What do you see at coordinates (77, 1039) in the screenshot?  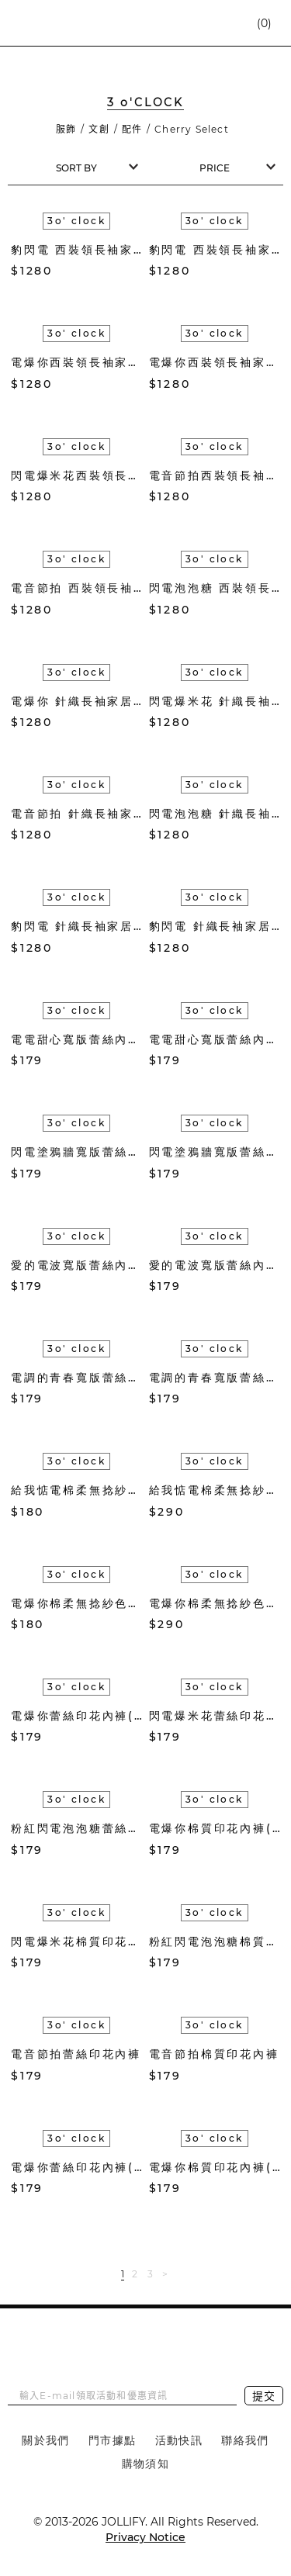 I see `電電甜心寬版蕾絲內褲(水藍)` at bounding box center [77, 1039].